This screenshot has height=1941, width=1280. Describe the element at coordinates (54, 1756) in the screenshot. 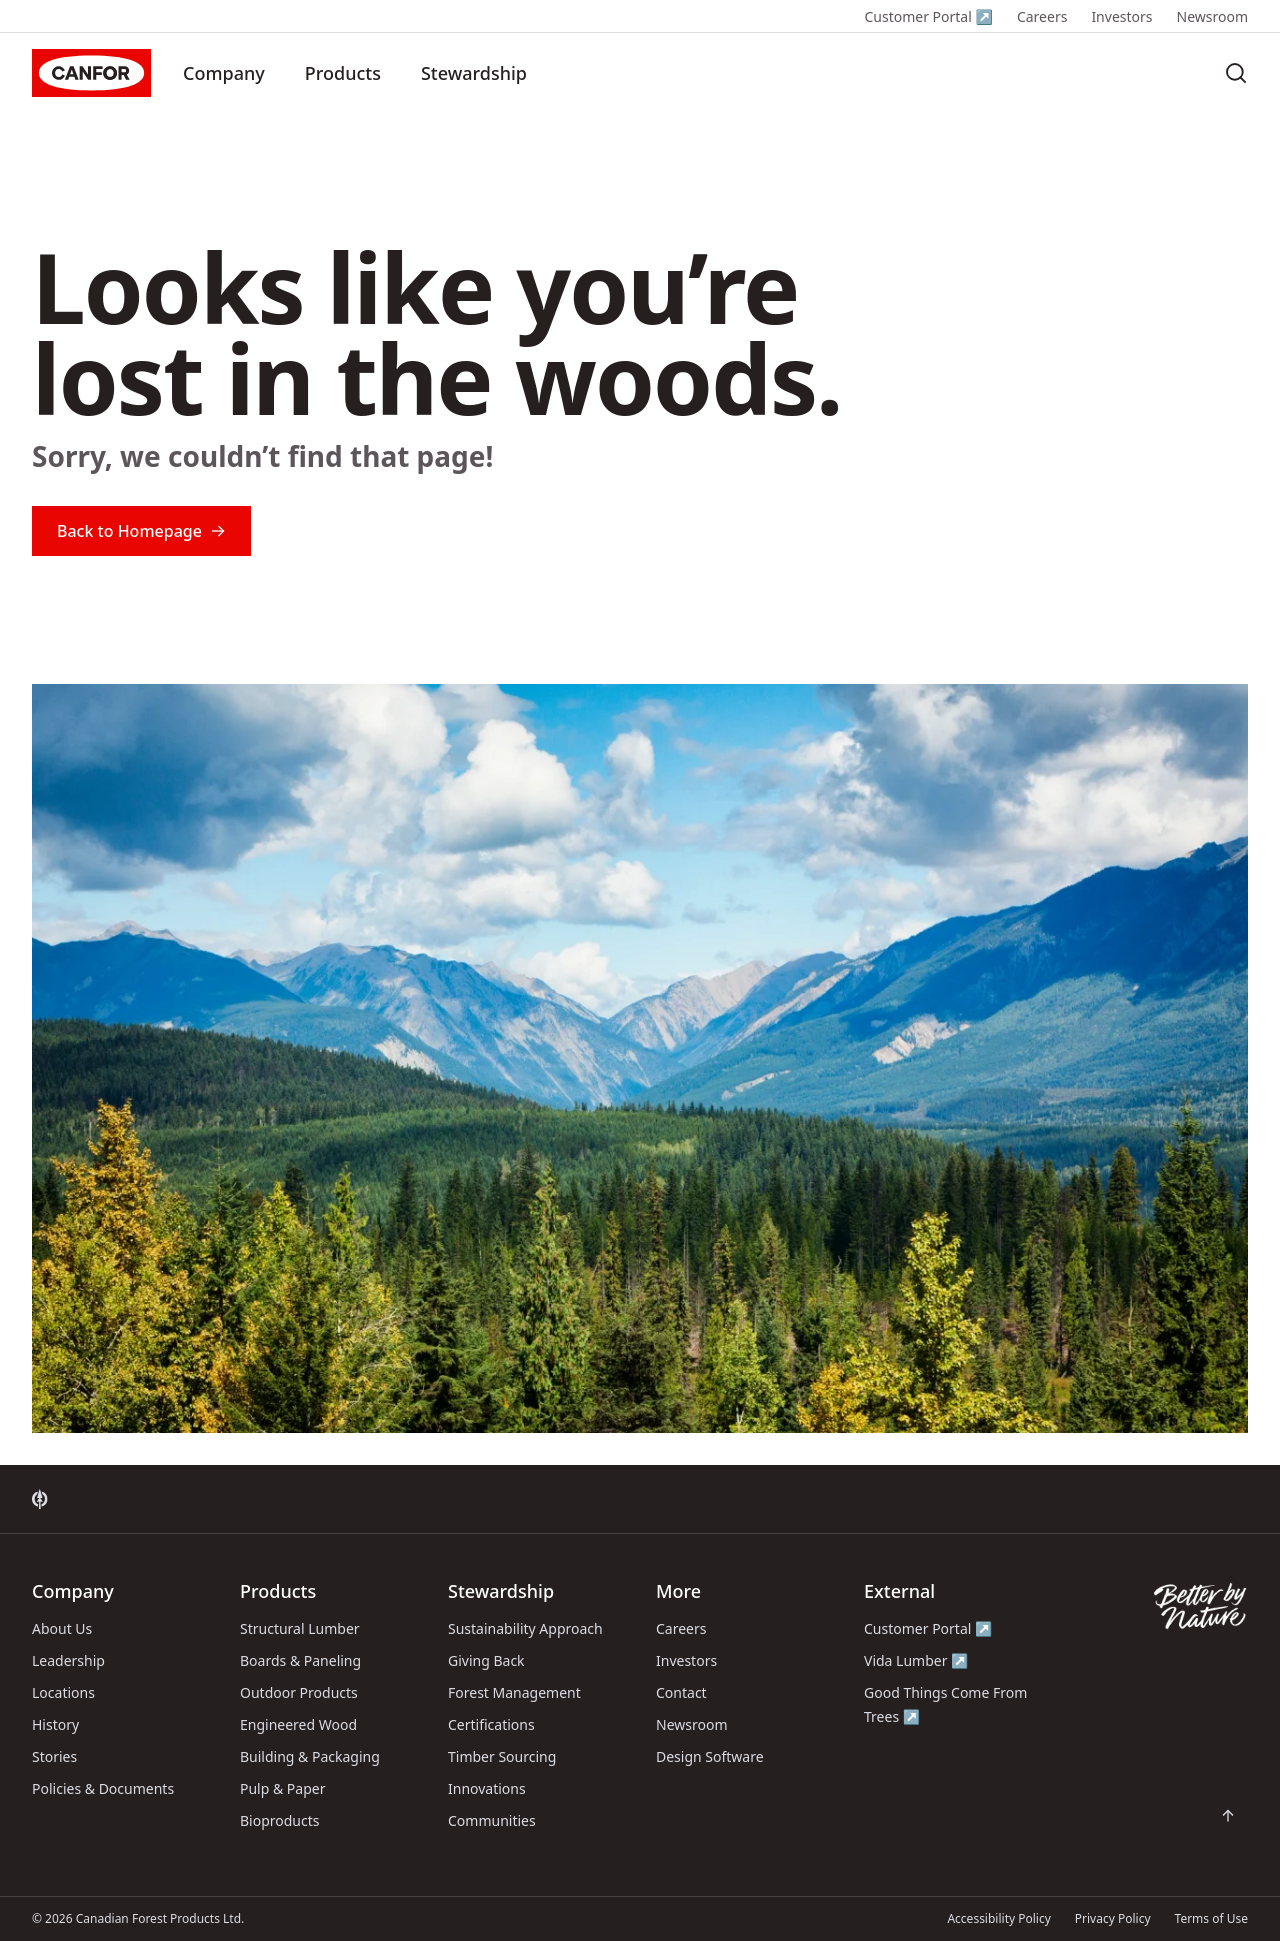

I see `Stories` at that location.